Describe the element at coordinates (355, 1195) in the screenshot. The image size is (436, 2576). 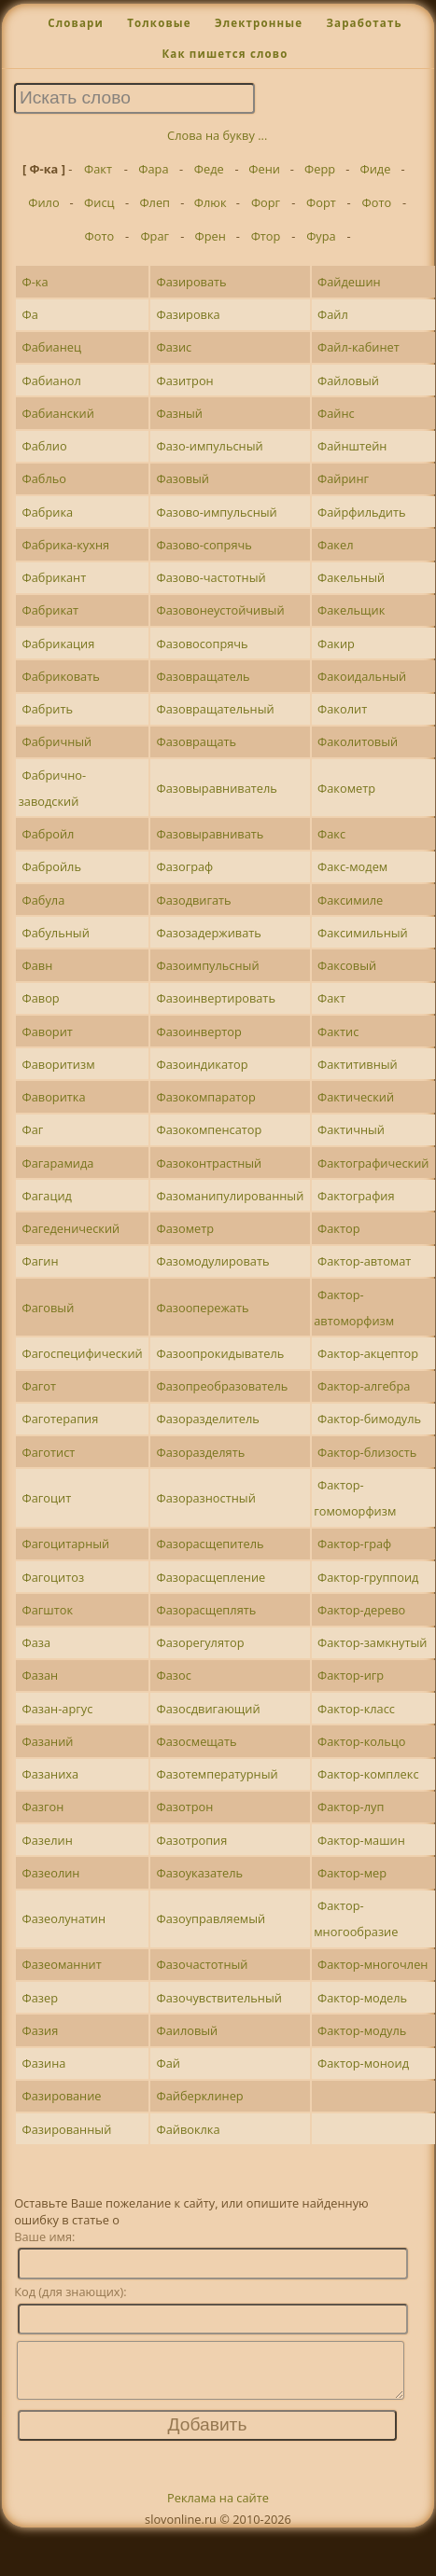
I see `Фактография` at that location.